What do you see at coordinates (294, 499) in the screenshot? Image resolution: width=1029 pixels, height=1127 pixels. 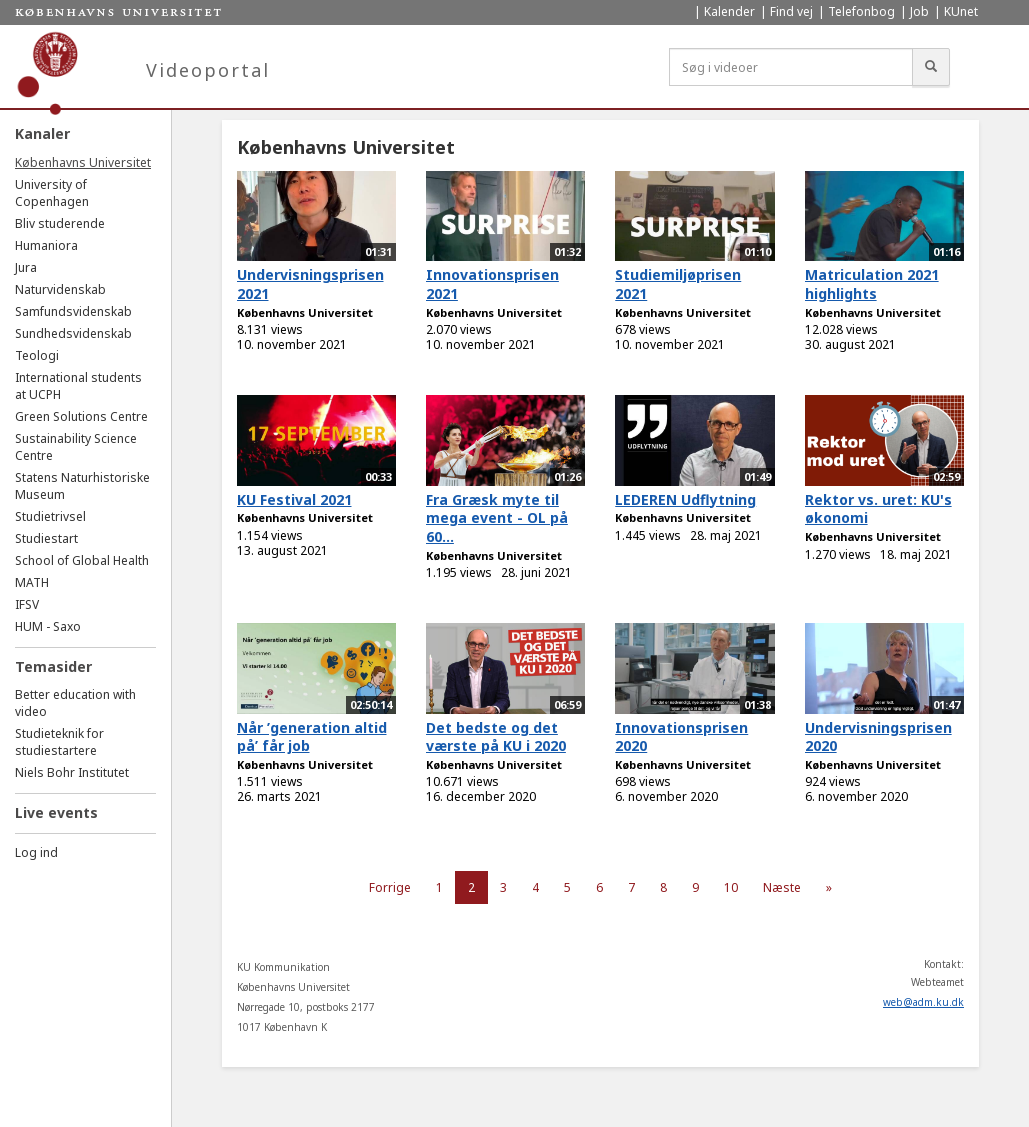 I see `KU Festival 2021` at bounding box center [294, 499].